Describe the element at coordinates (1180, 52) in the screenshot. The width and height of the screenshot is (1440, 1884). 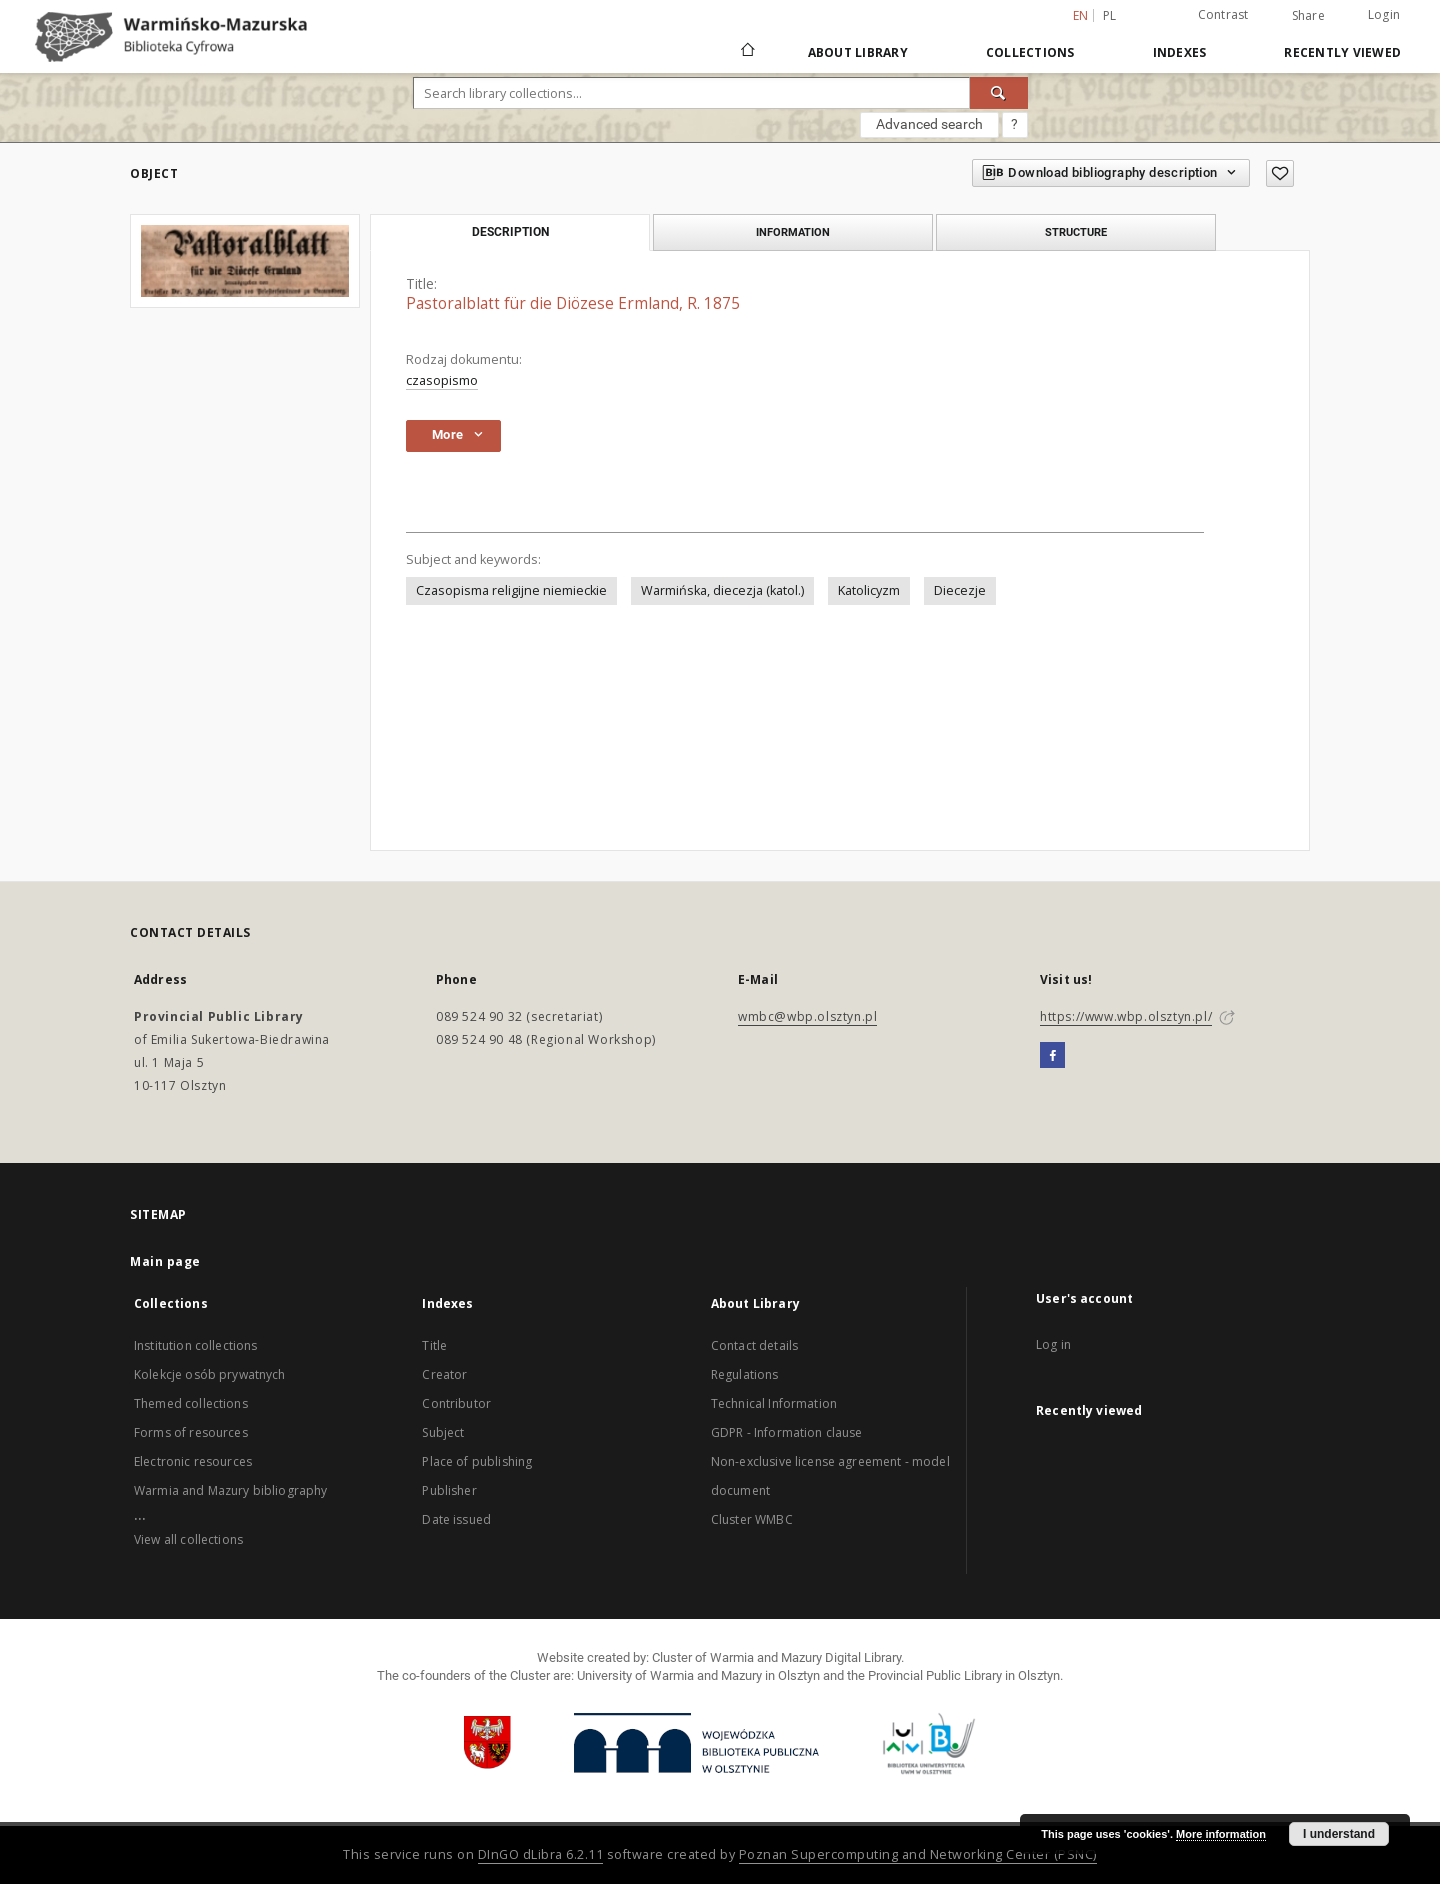
I see `Indexes` at that location.